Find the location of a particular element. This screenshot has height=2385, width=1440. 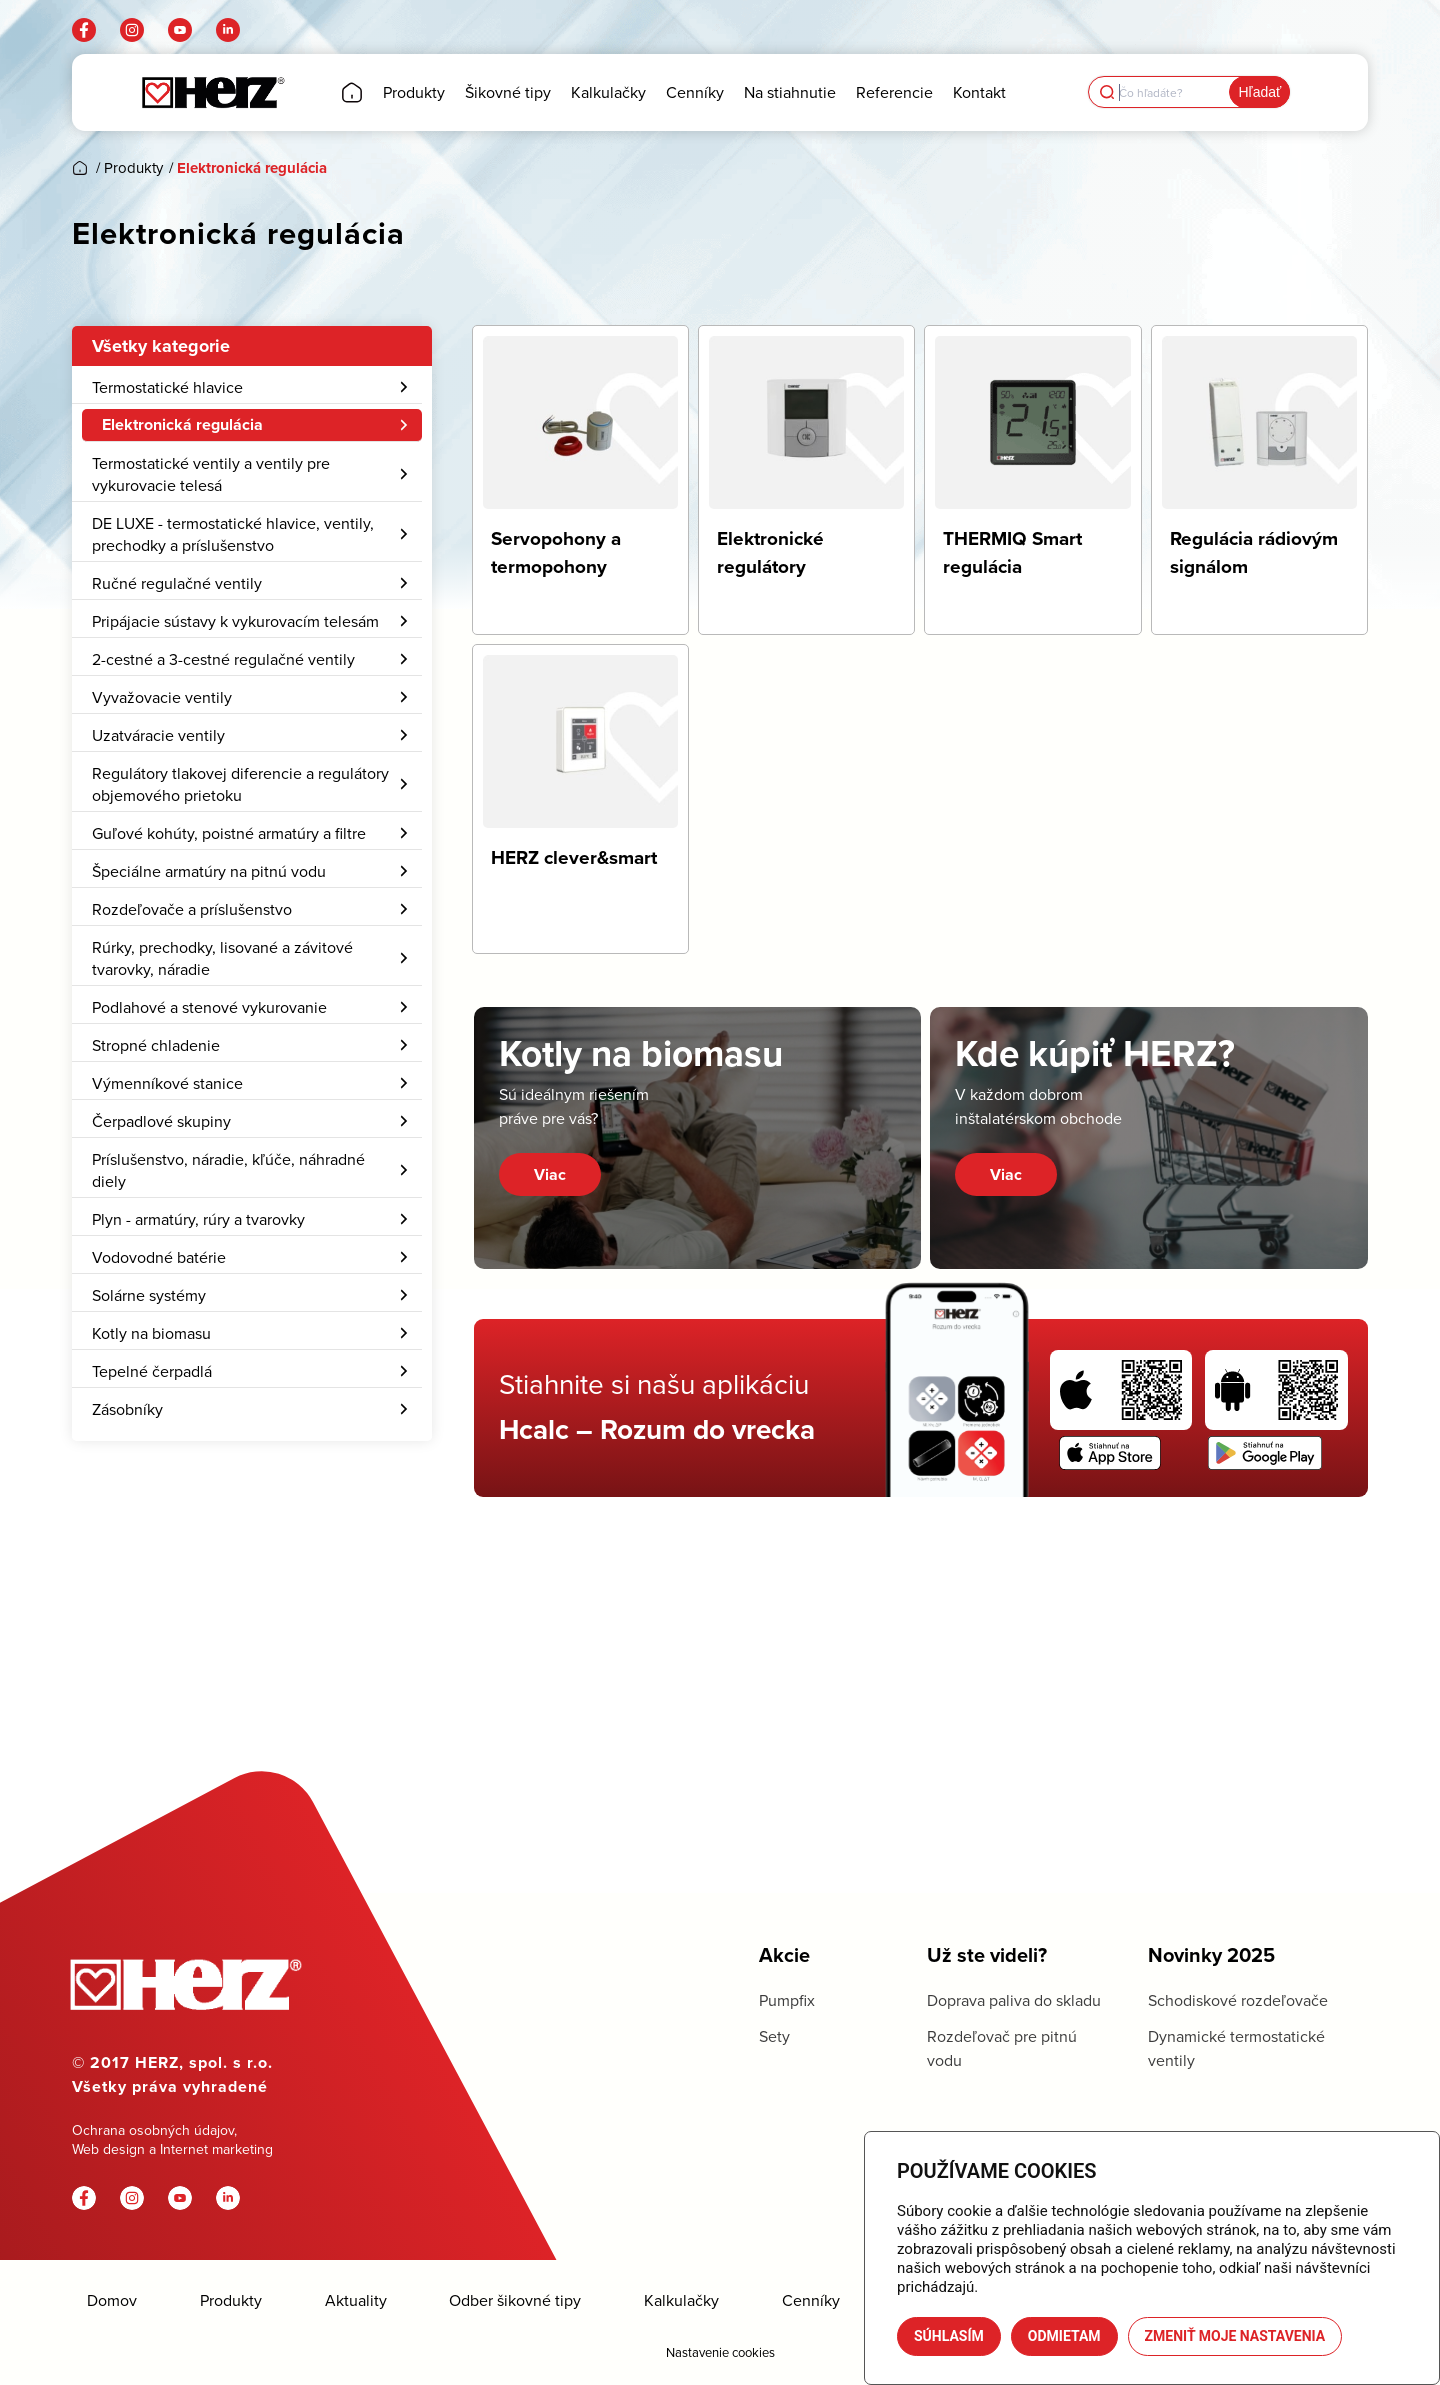

[Navštíviť kategóriu produktov Servopohony a termopohony] is located at coordinates (580, 480).